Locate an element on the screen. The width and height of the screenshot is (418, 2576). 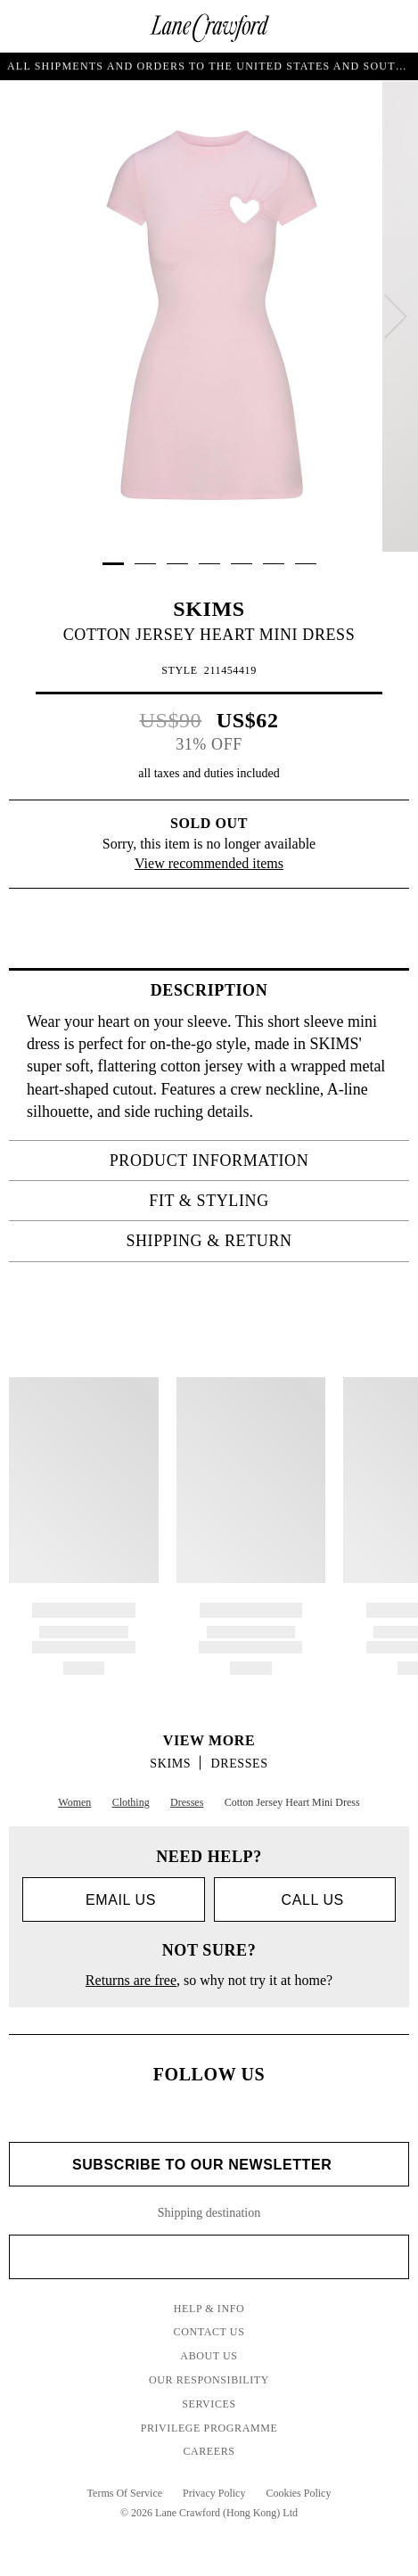
Privilege Programme is located at coordinates (209, 2428).